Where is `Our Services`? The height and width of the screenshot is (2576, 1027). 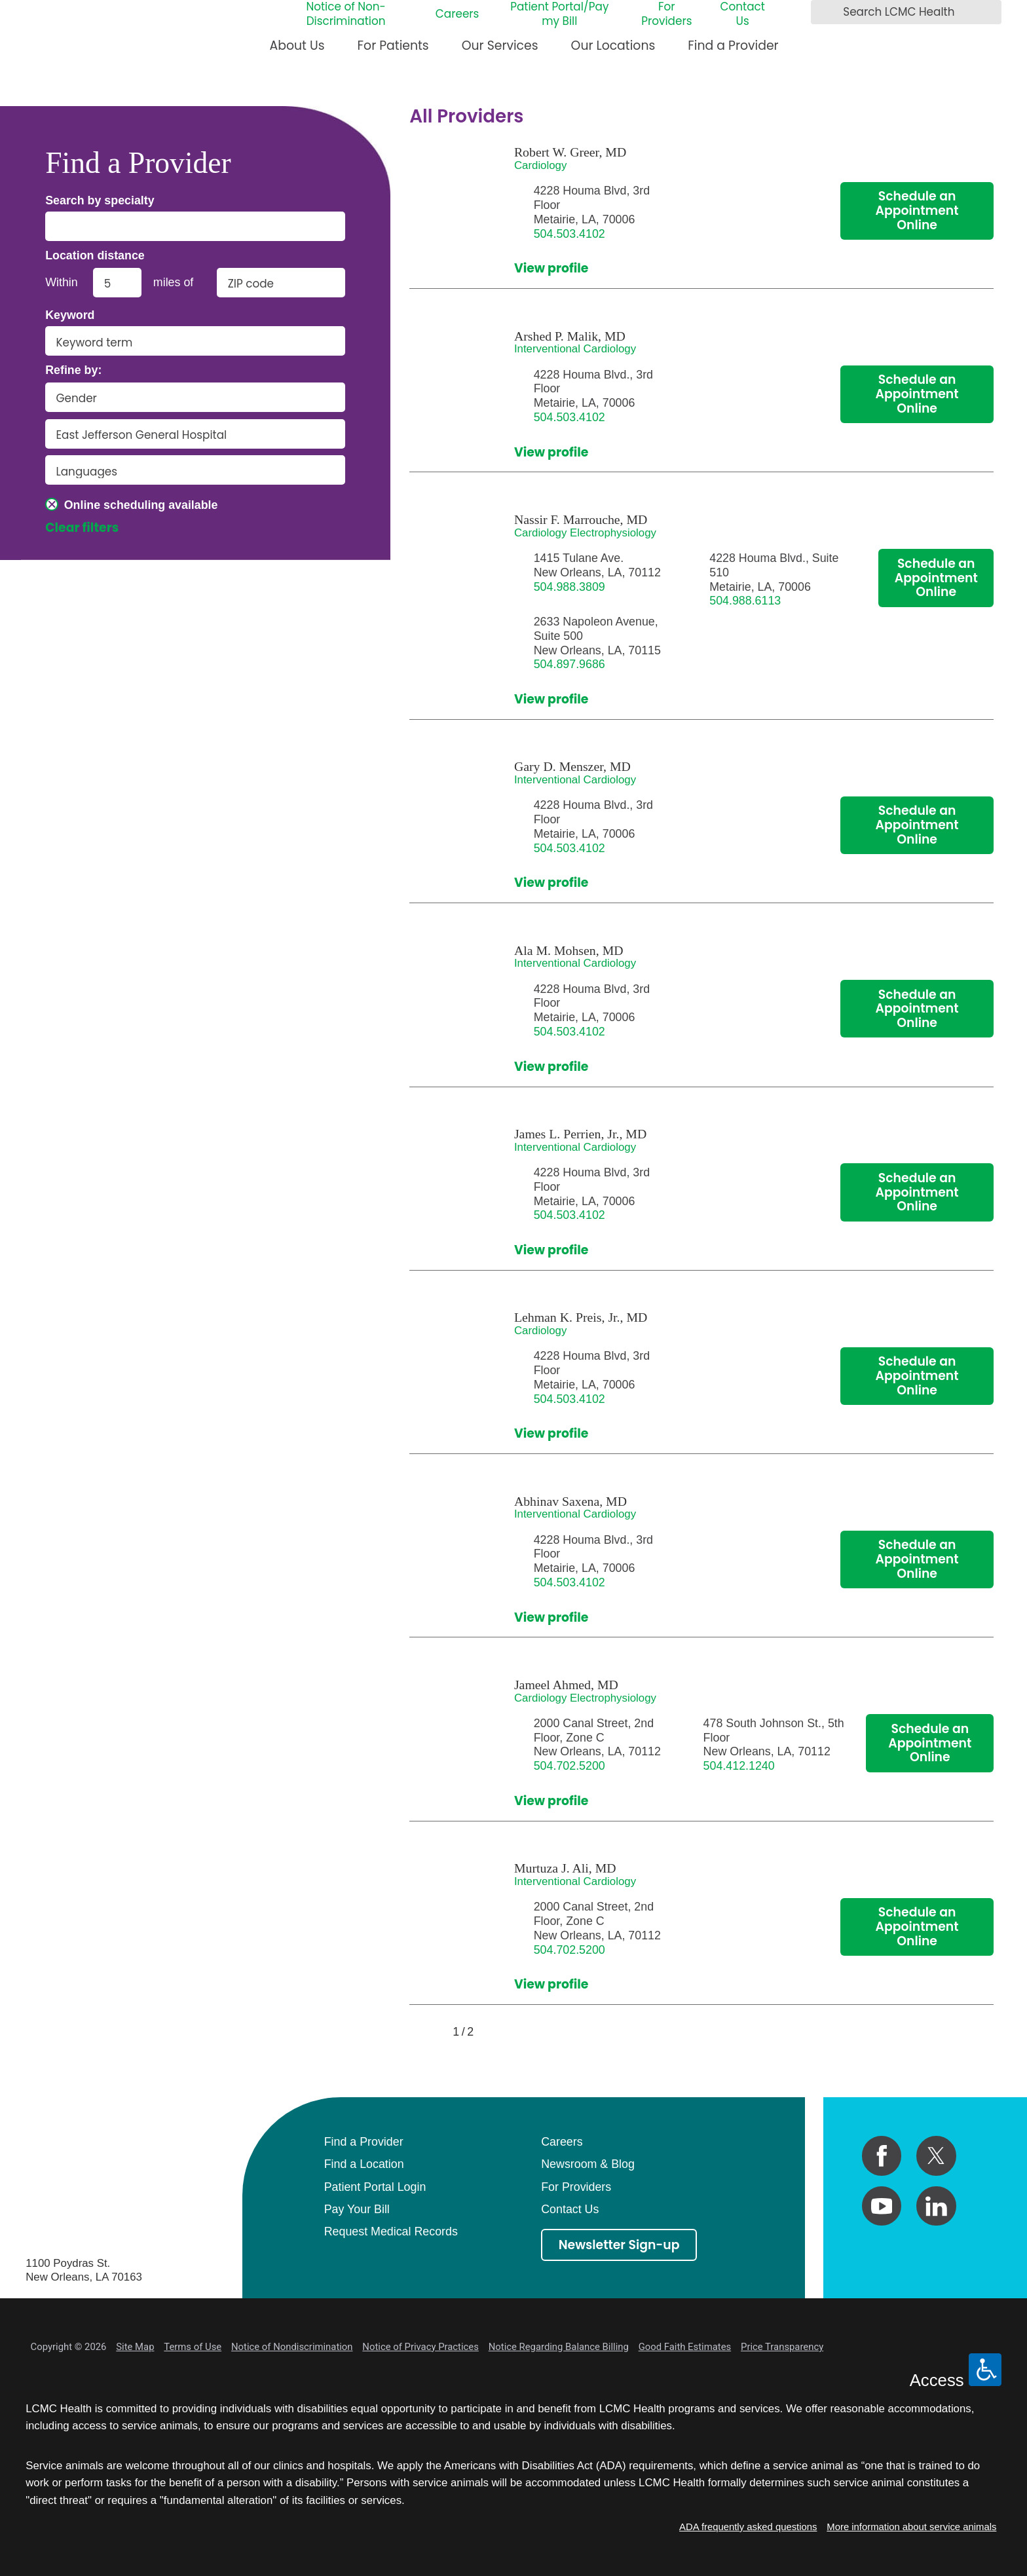 Our Services is located at coordinates (500, 45).